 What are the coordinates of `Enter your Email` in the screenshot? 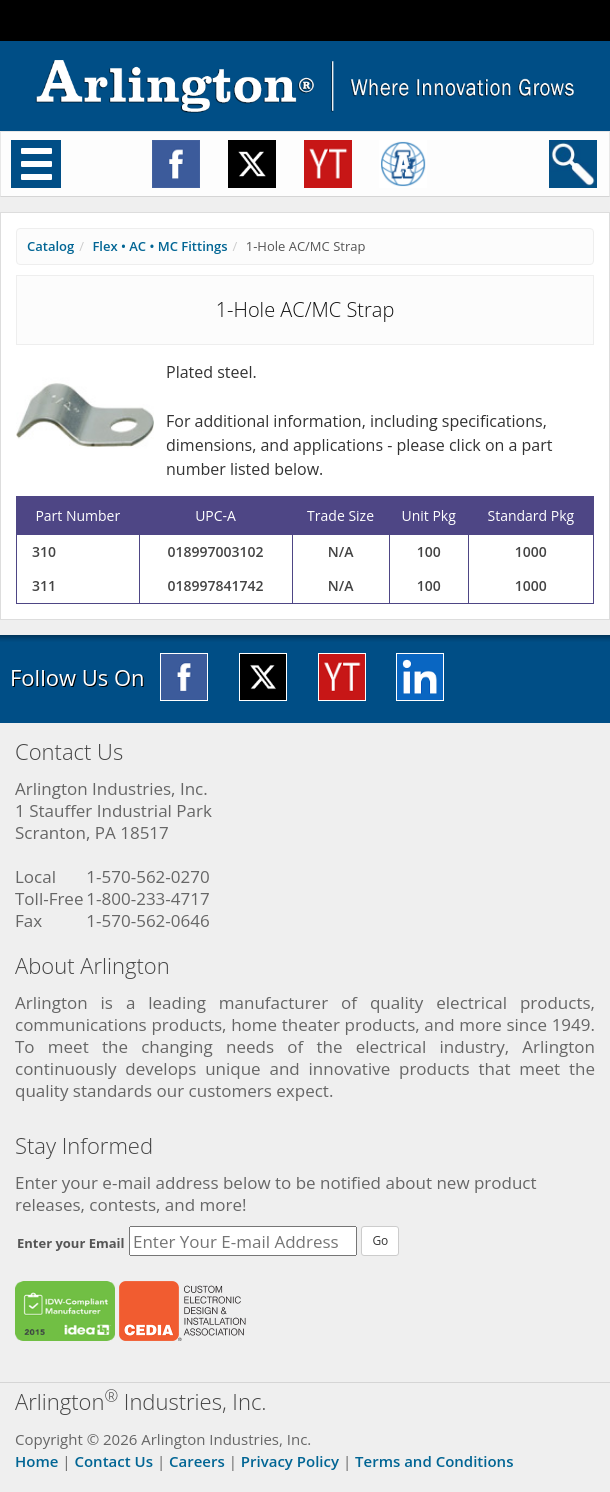 It's located at (71, 1243).